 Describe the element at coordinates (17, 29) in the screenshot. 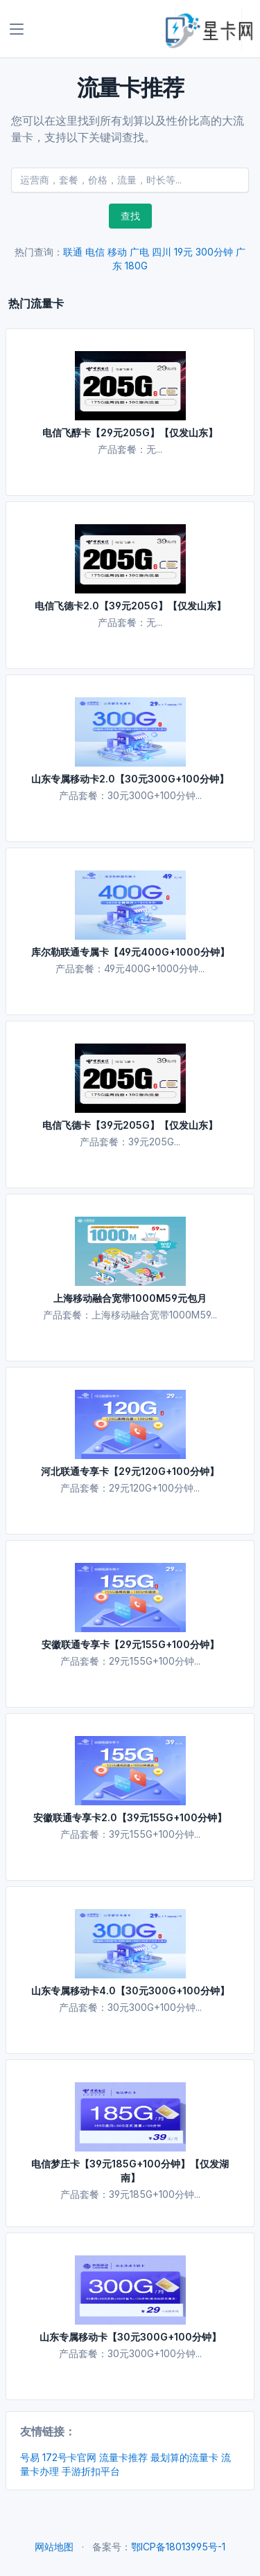

I see `[Toggle navigation]` at that location.